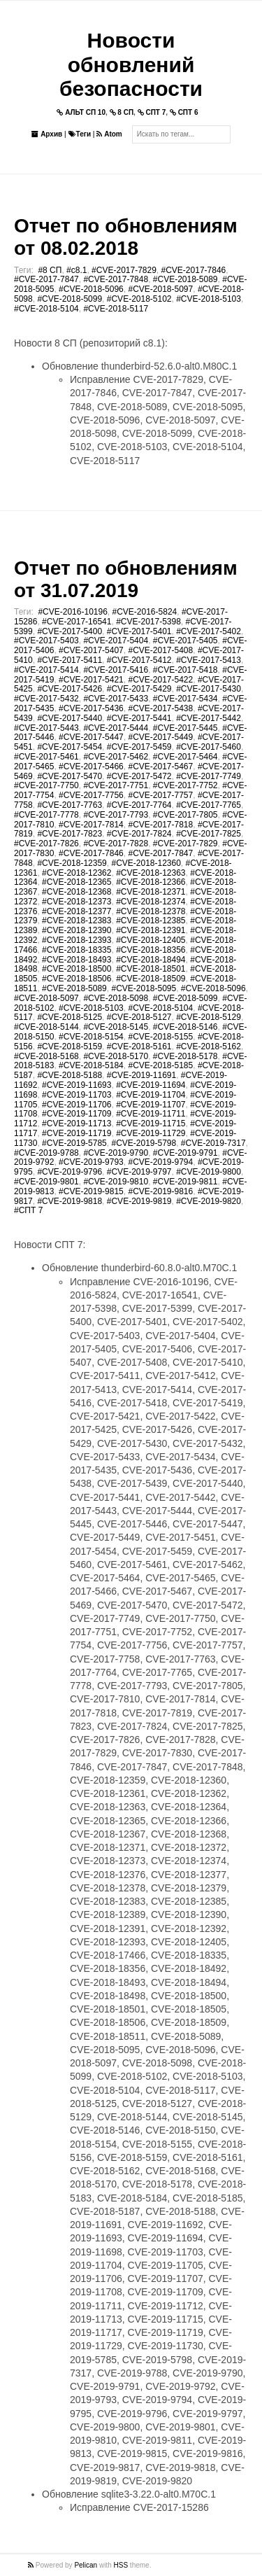 The height and width of the screenshot is (2576, 262). Describe the element at coordinates (150, 940) in the screenshot. I see `#CVE-2018-12405` at that location.